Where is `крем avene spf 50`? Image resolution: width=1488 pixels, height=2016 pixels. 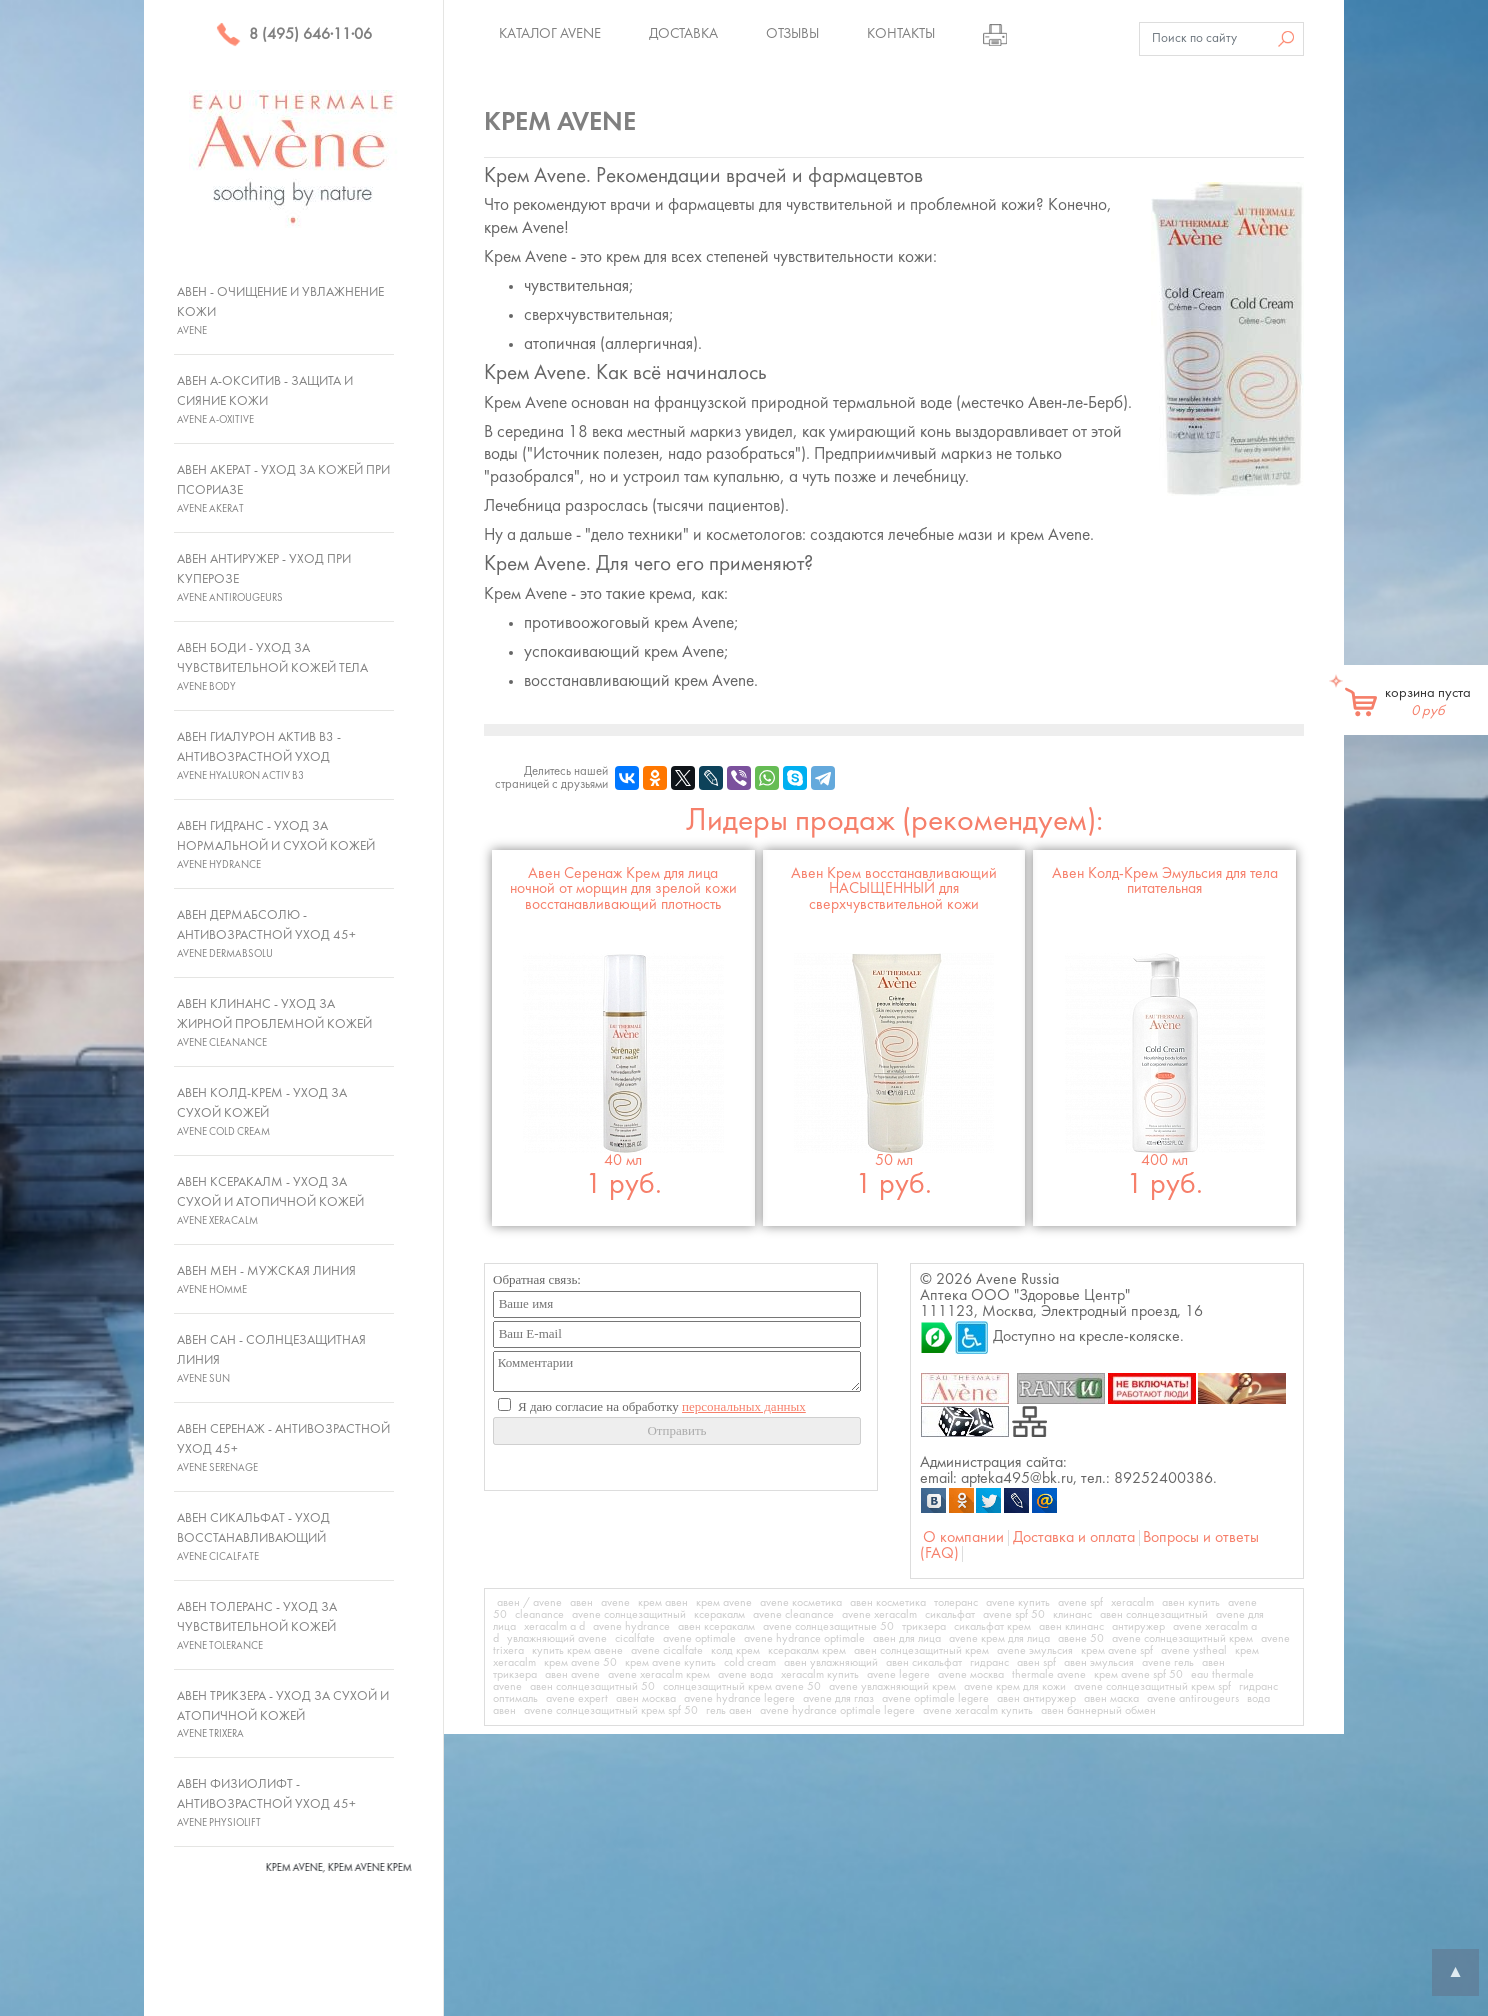 крем avene spf 50 is located at coordinates (1138, 1675).